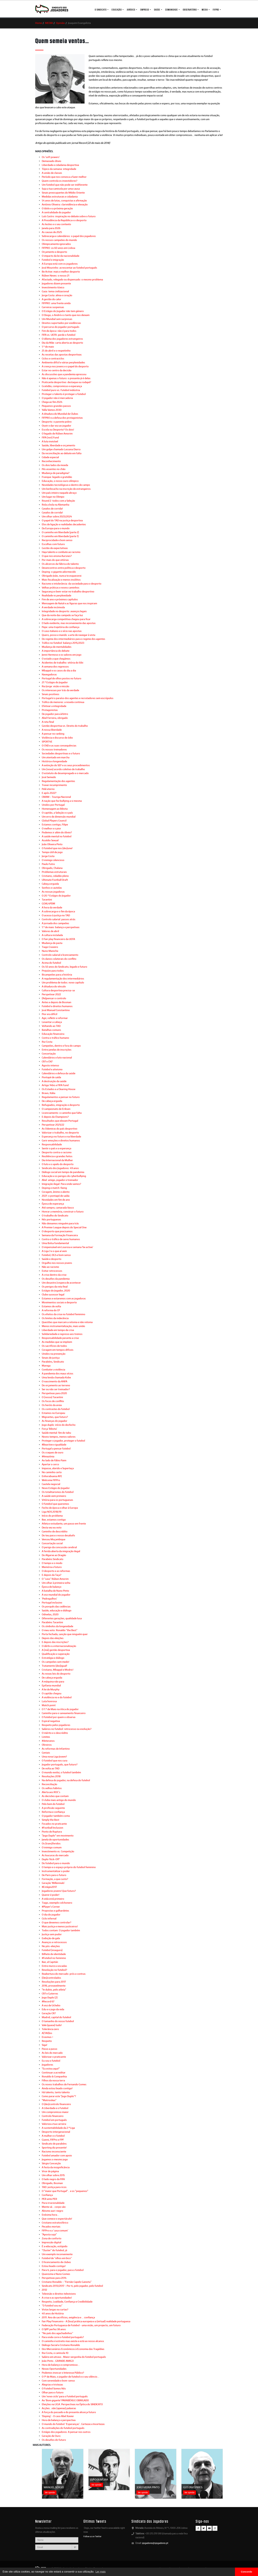 The width and height of the screenshot is (258, 2576). I want to click on A sustentabilidade da 2.ª Liga, so click(58, 2127).